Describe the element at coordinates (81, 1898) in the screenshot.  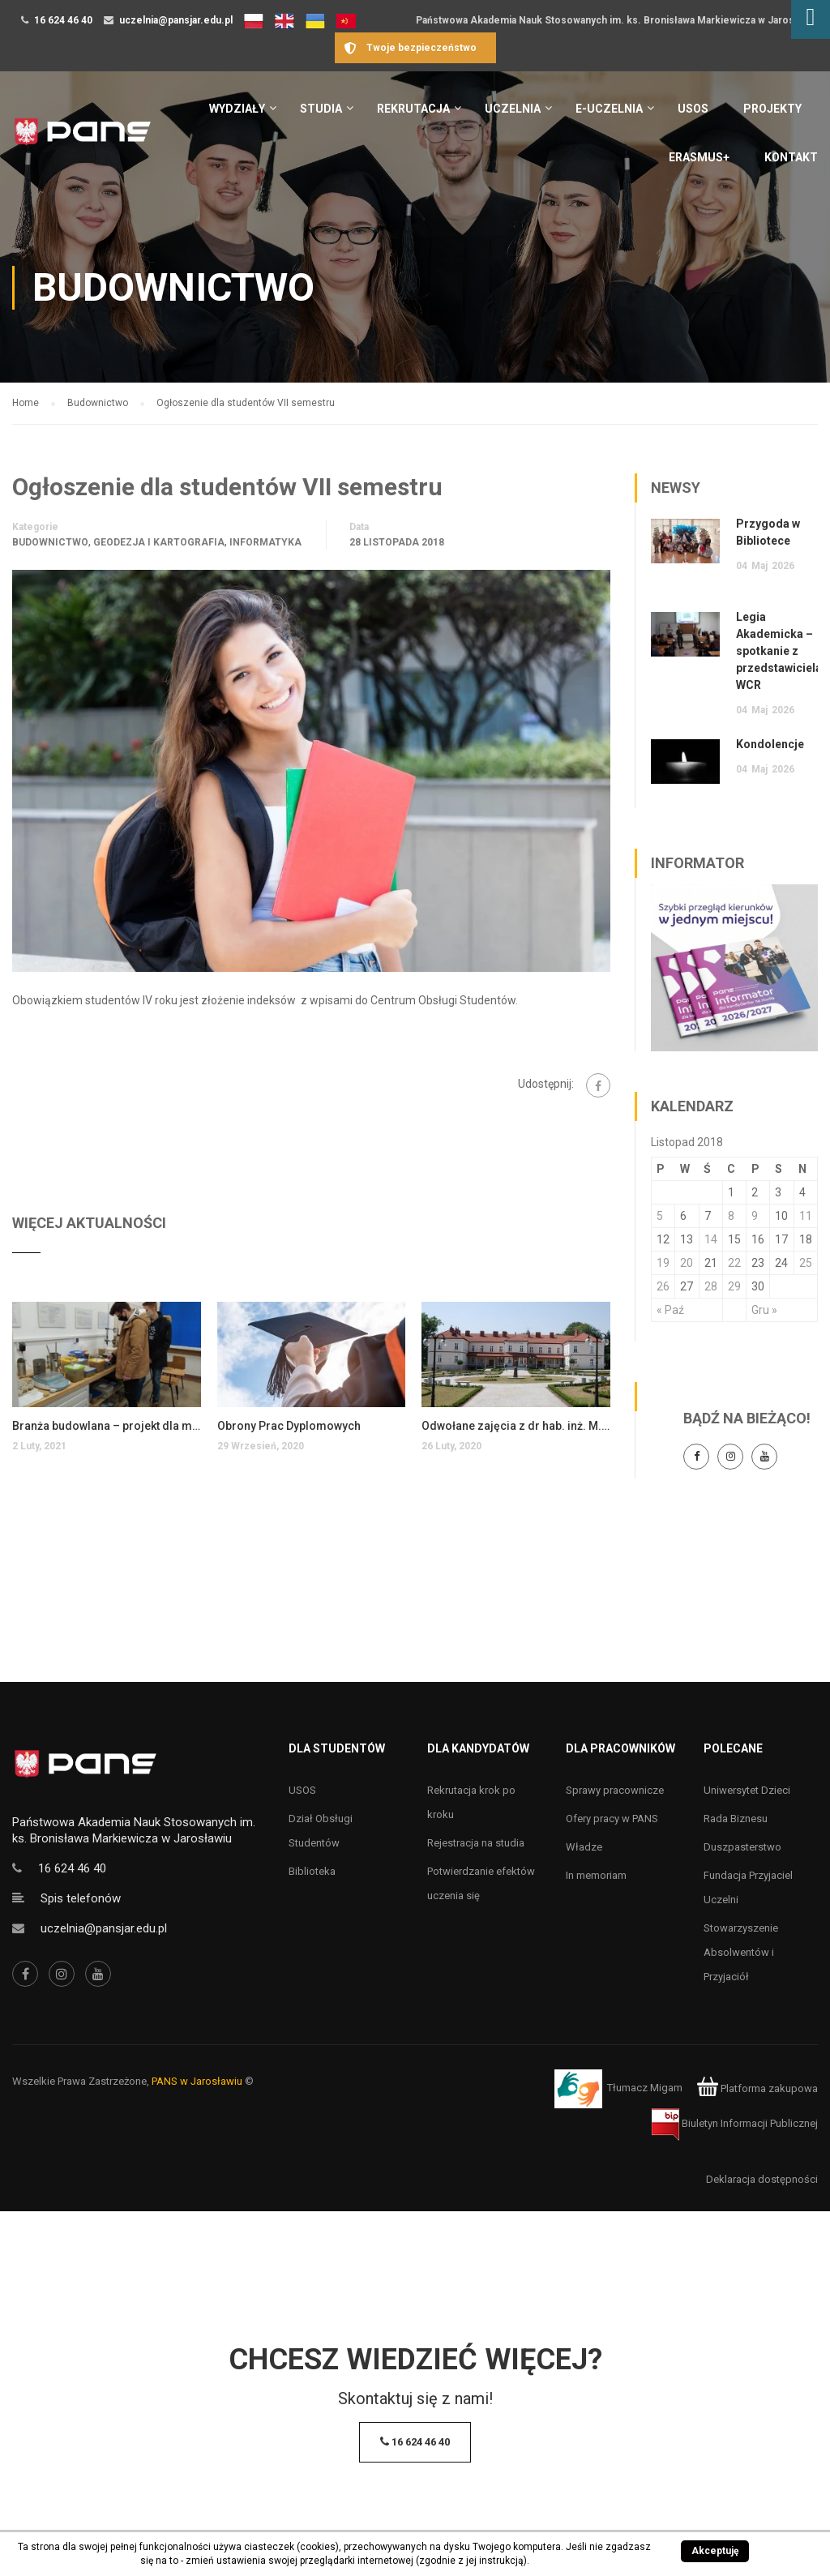
I see `Spis telefonów` at that location.